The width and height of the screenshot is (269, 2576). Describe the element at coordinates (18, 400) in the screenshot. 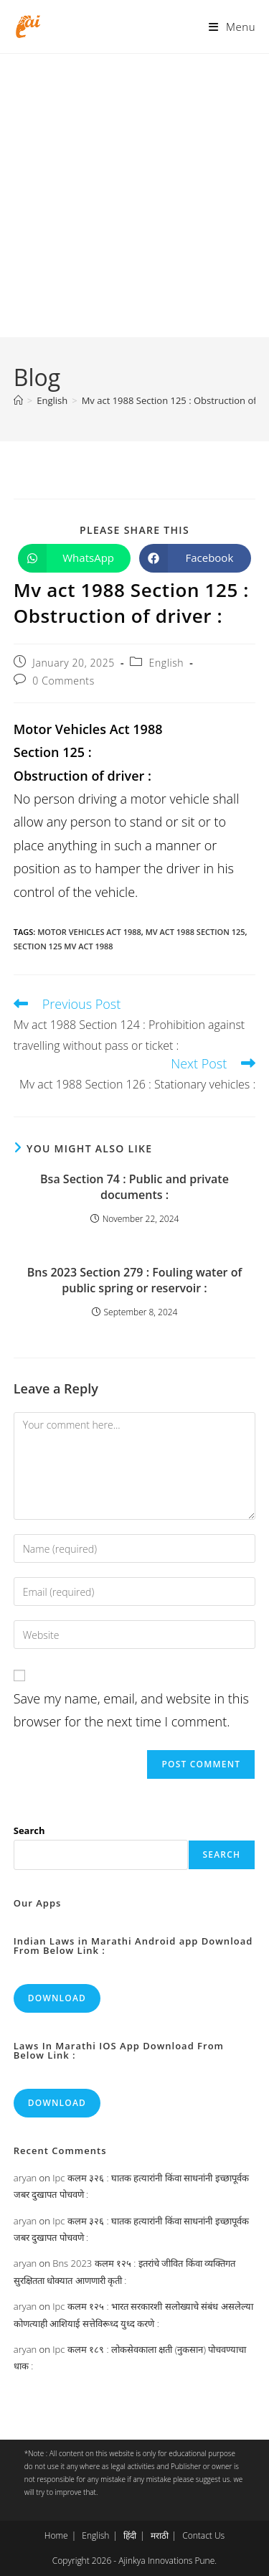

I see `[Home]` at that location.